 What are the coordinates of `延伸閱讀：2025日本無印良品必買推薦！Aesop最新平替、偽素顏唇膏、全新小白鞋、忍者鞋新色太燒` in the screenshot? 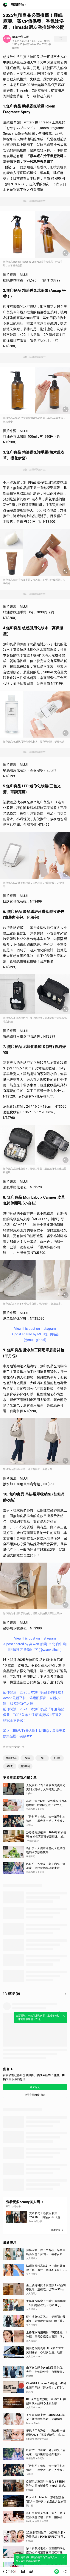 It's located at (33, 1697).